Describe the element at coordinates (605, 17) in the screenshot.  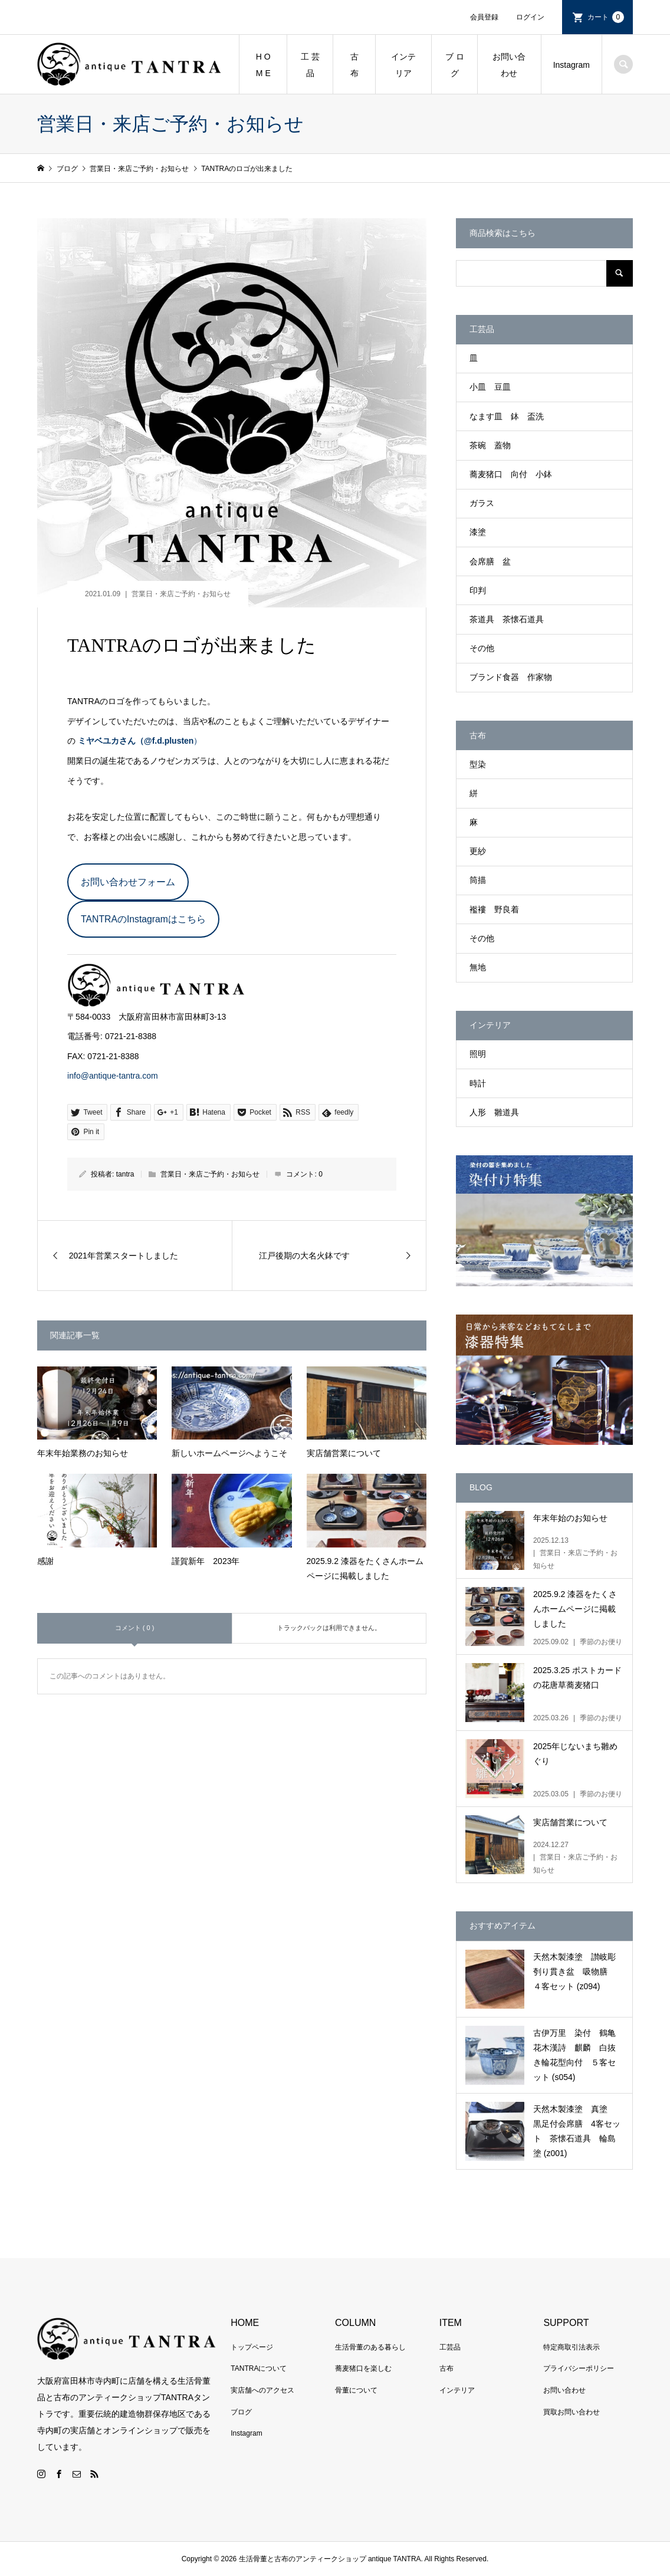
I see `カート` at that location.